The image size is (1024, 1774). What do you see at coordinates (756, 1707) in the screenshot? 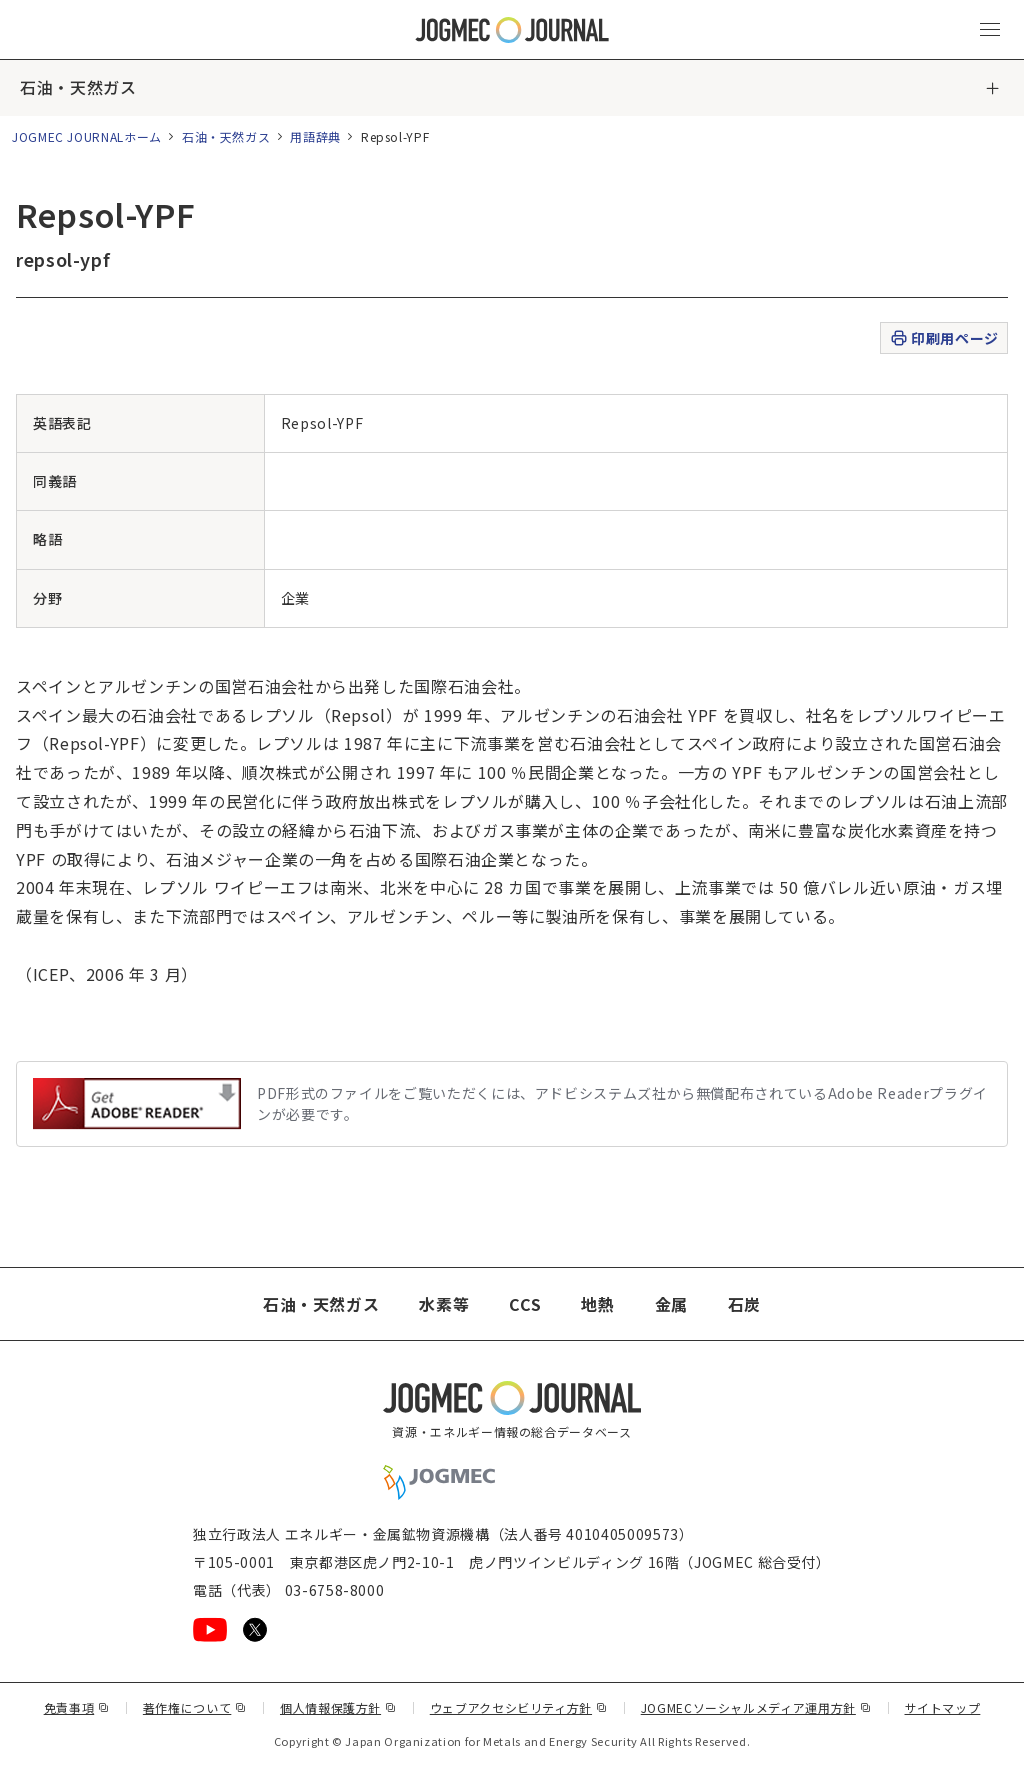
I see `JOGMECソーシャルメディア運用方針` at bounding box center [756, 1707].